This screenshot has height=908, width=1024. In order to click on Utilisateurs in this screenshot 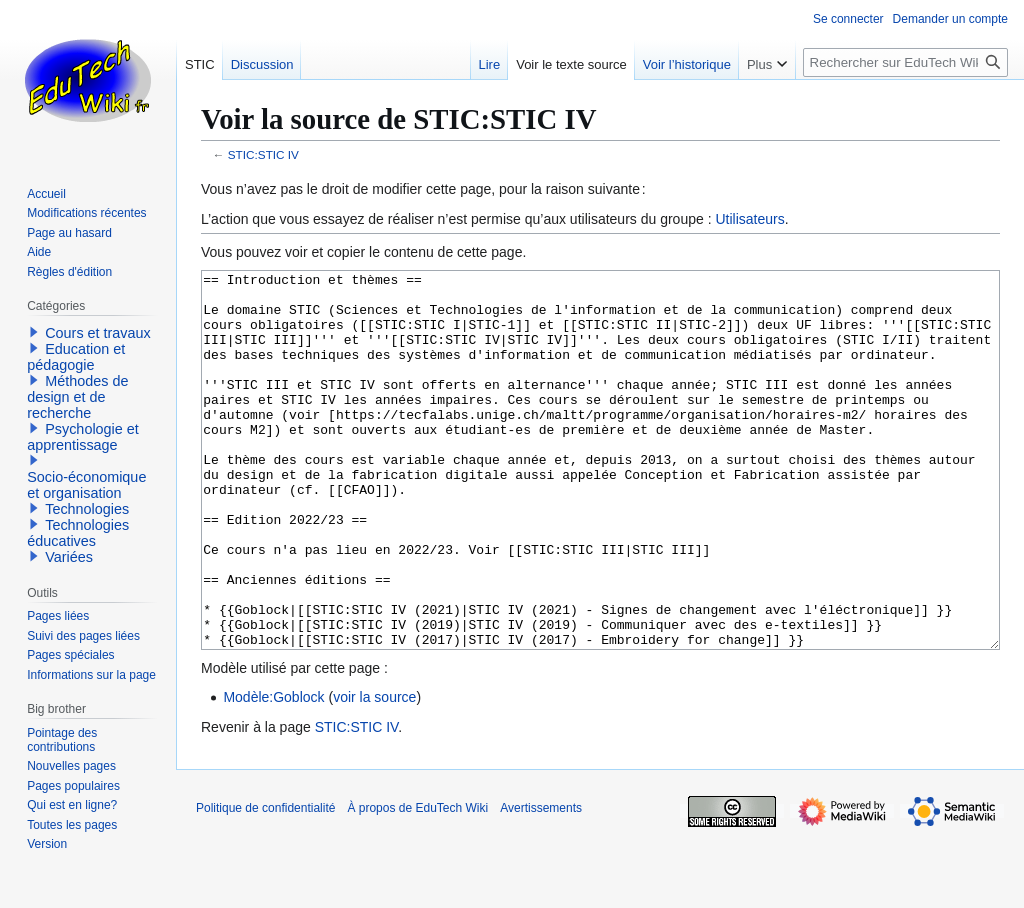, I will do `click(749, 219)`.